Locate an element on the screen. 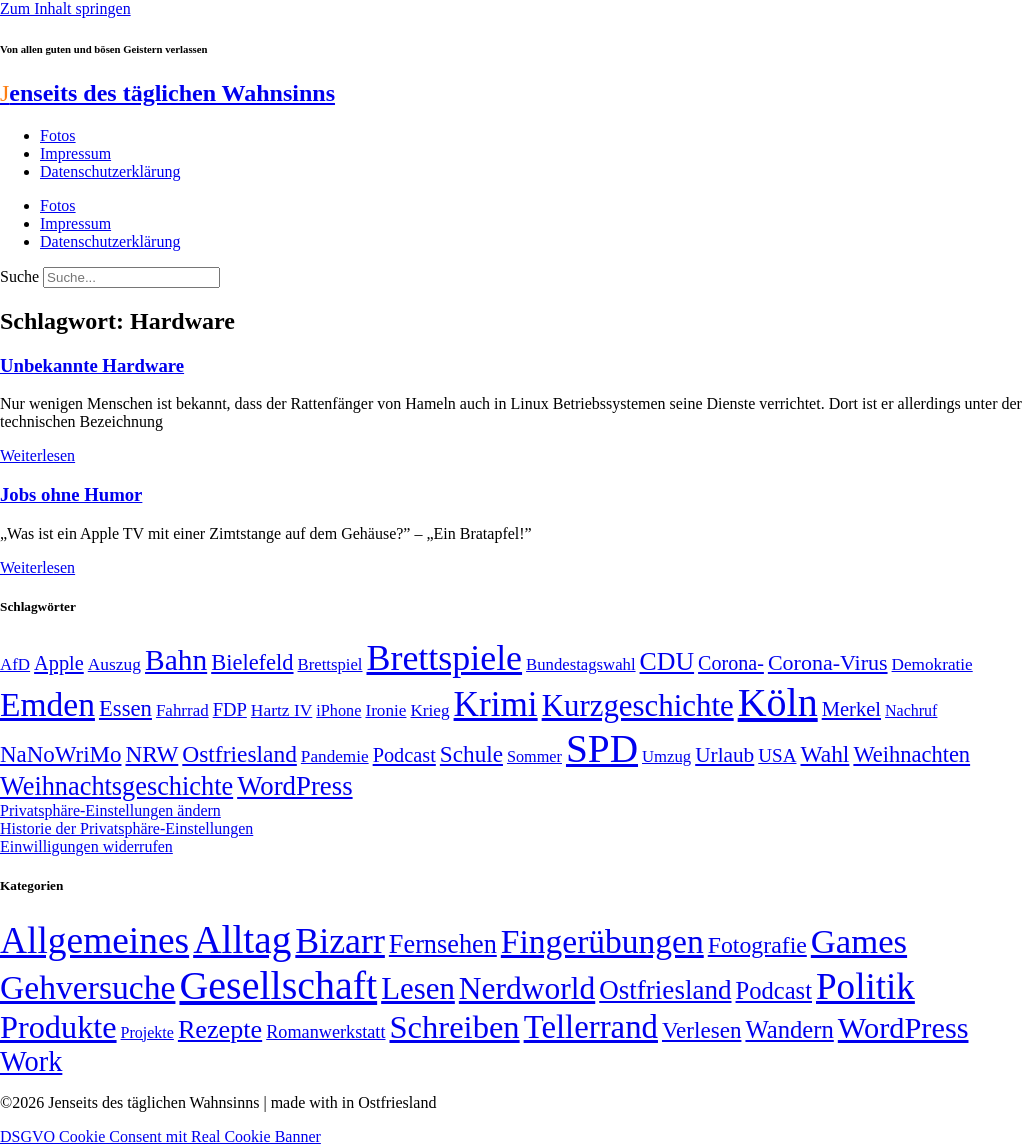 This screenshot has width=1024, height=1146. WordPress [WordPress (129 Einträge)] is located at coordinates (294, 786).